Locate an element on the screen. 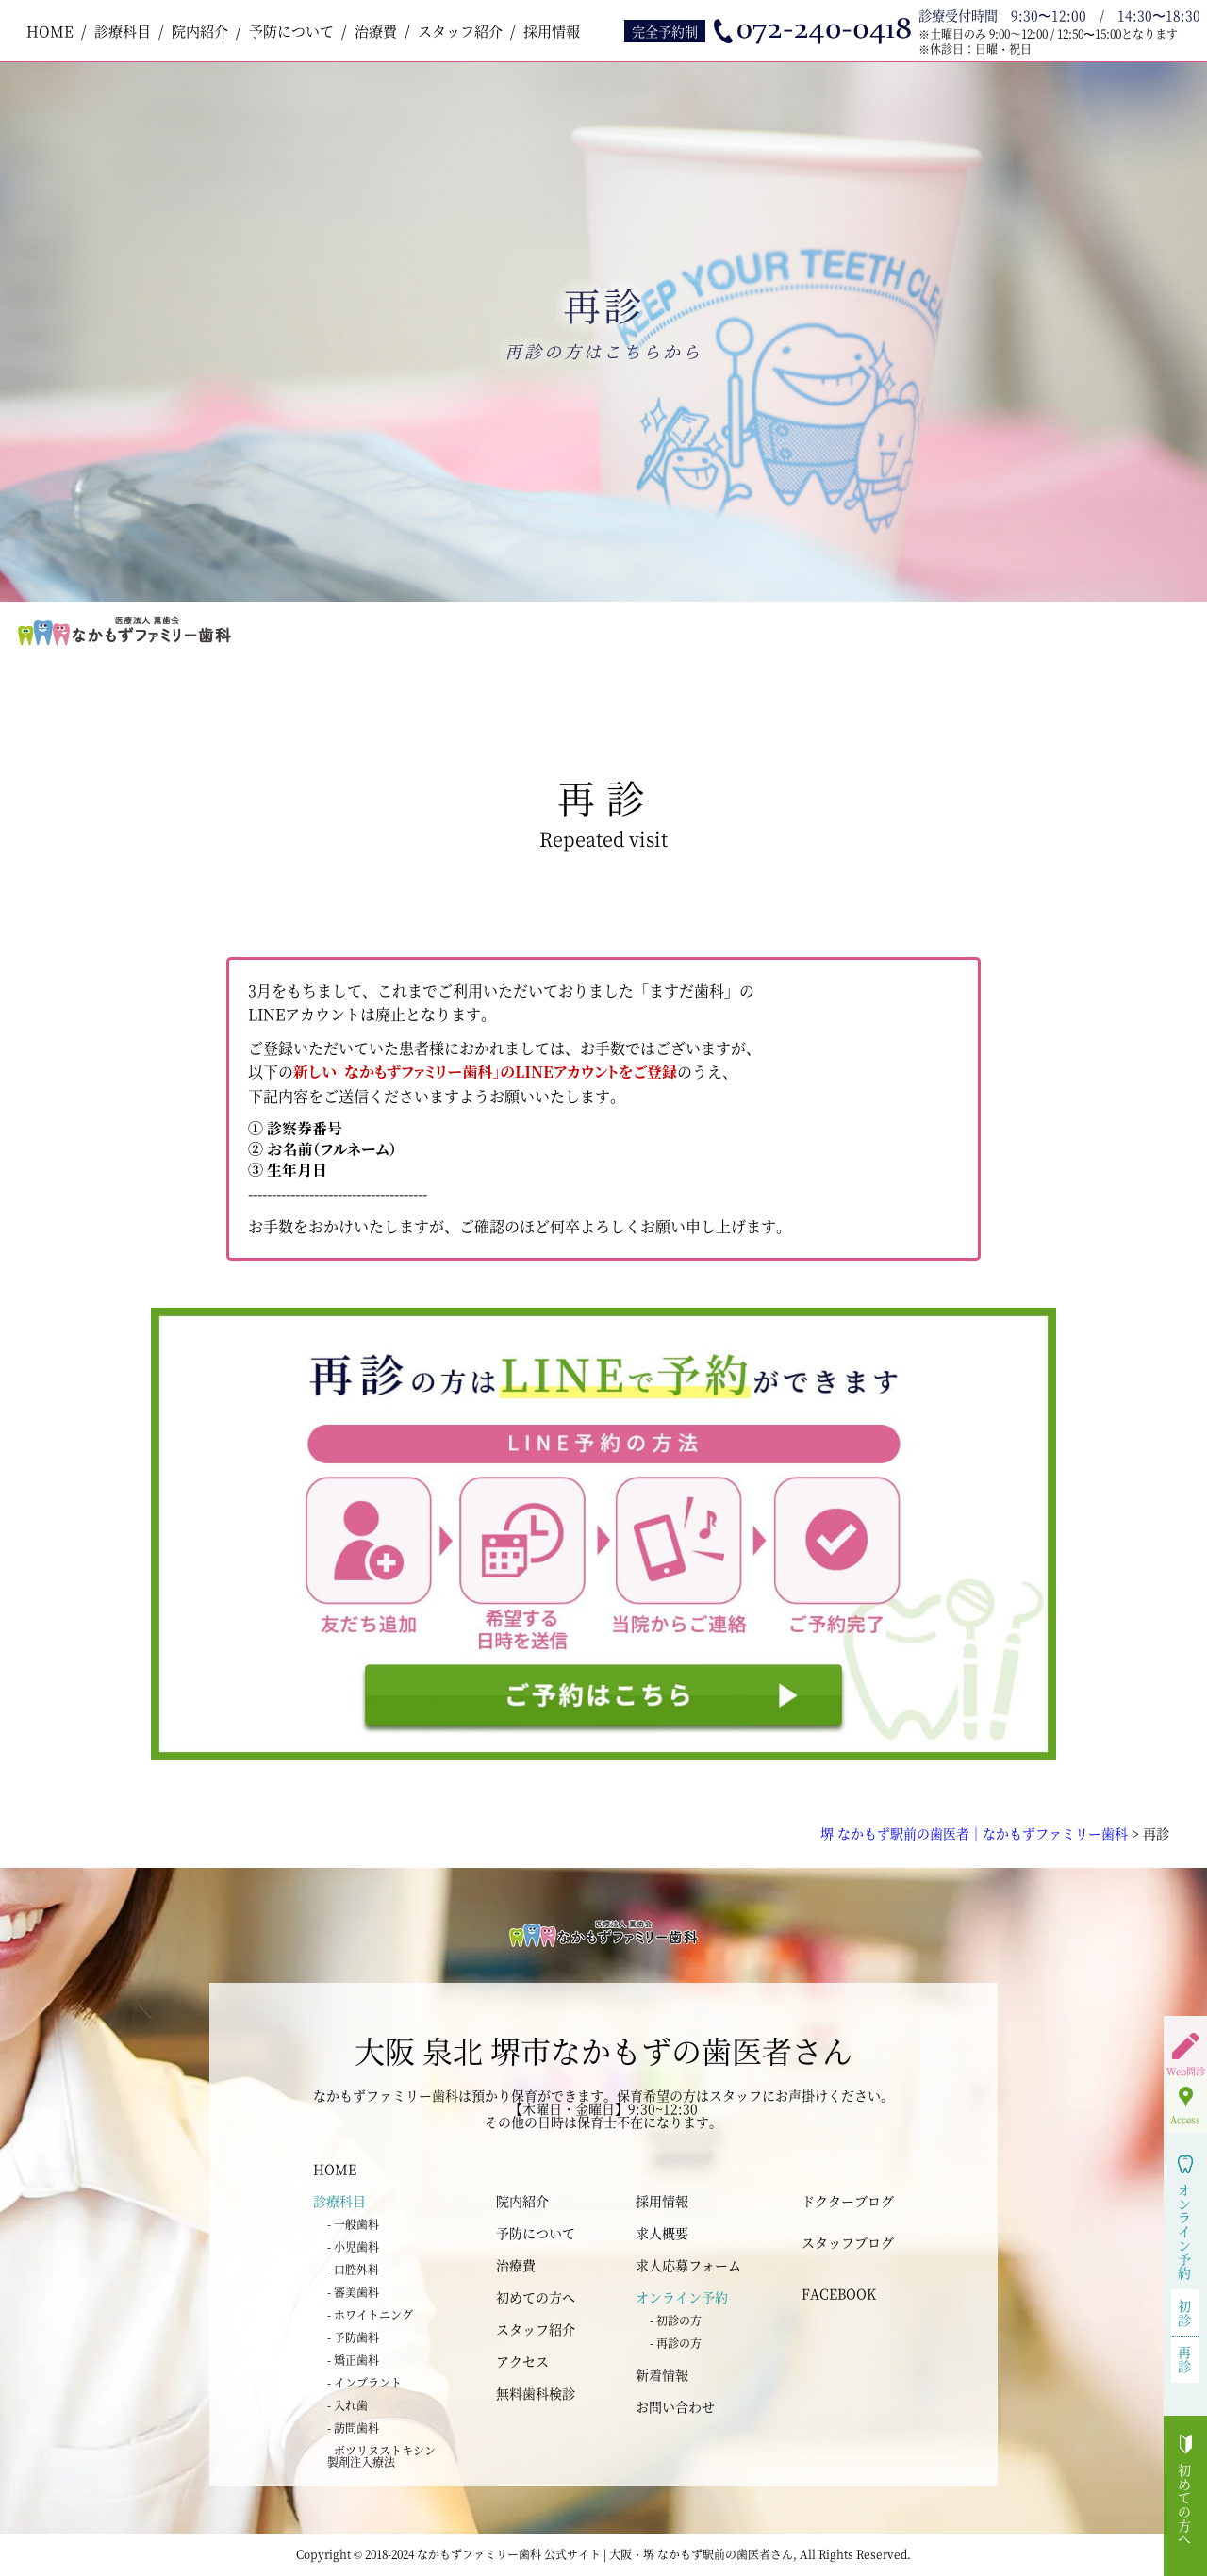 The width and height of the screenshot is (1207, 2576). アクセス is located at coordinates (522, 2361).